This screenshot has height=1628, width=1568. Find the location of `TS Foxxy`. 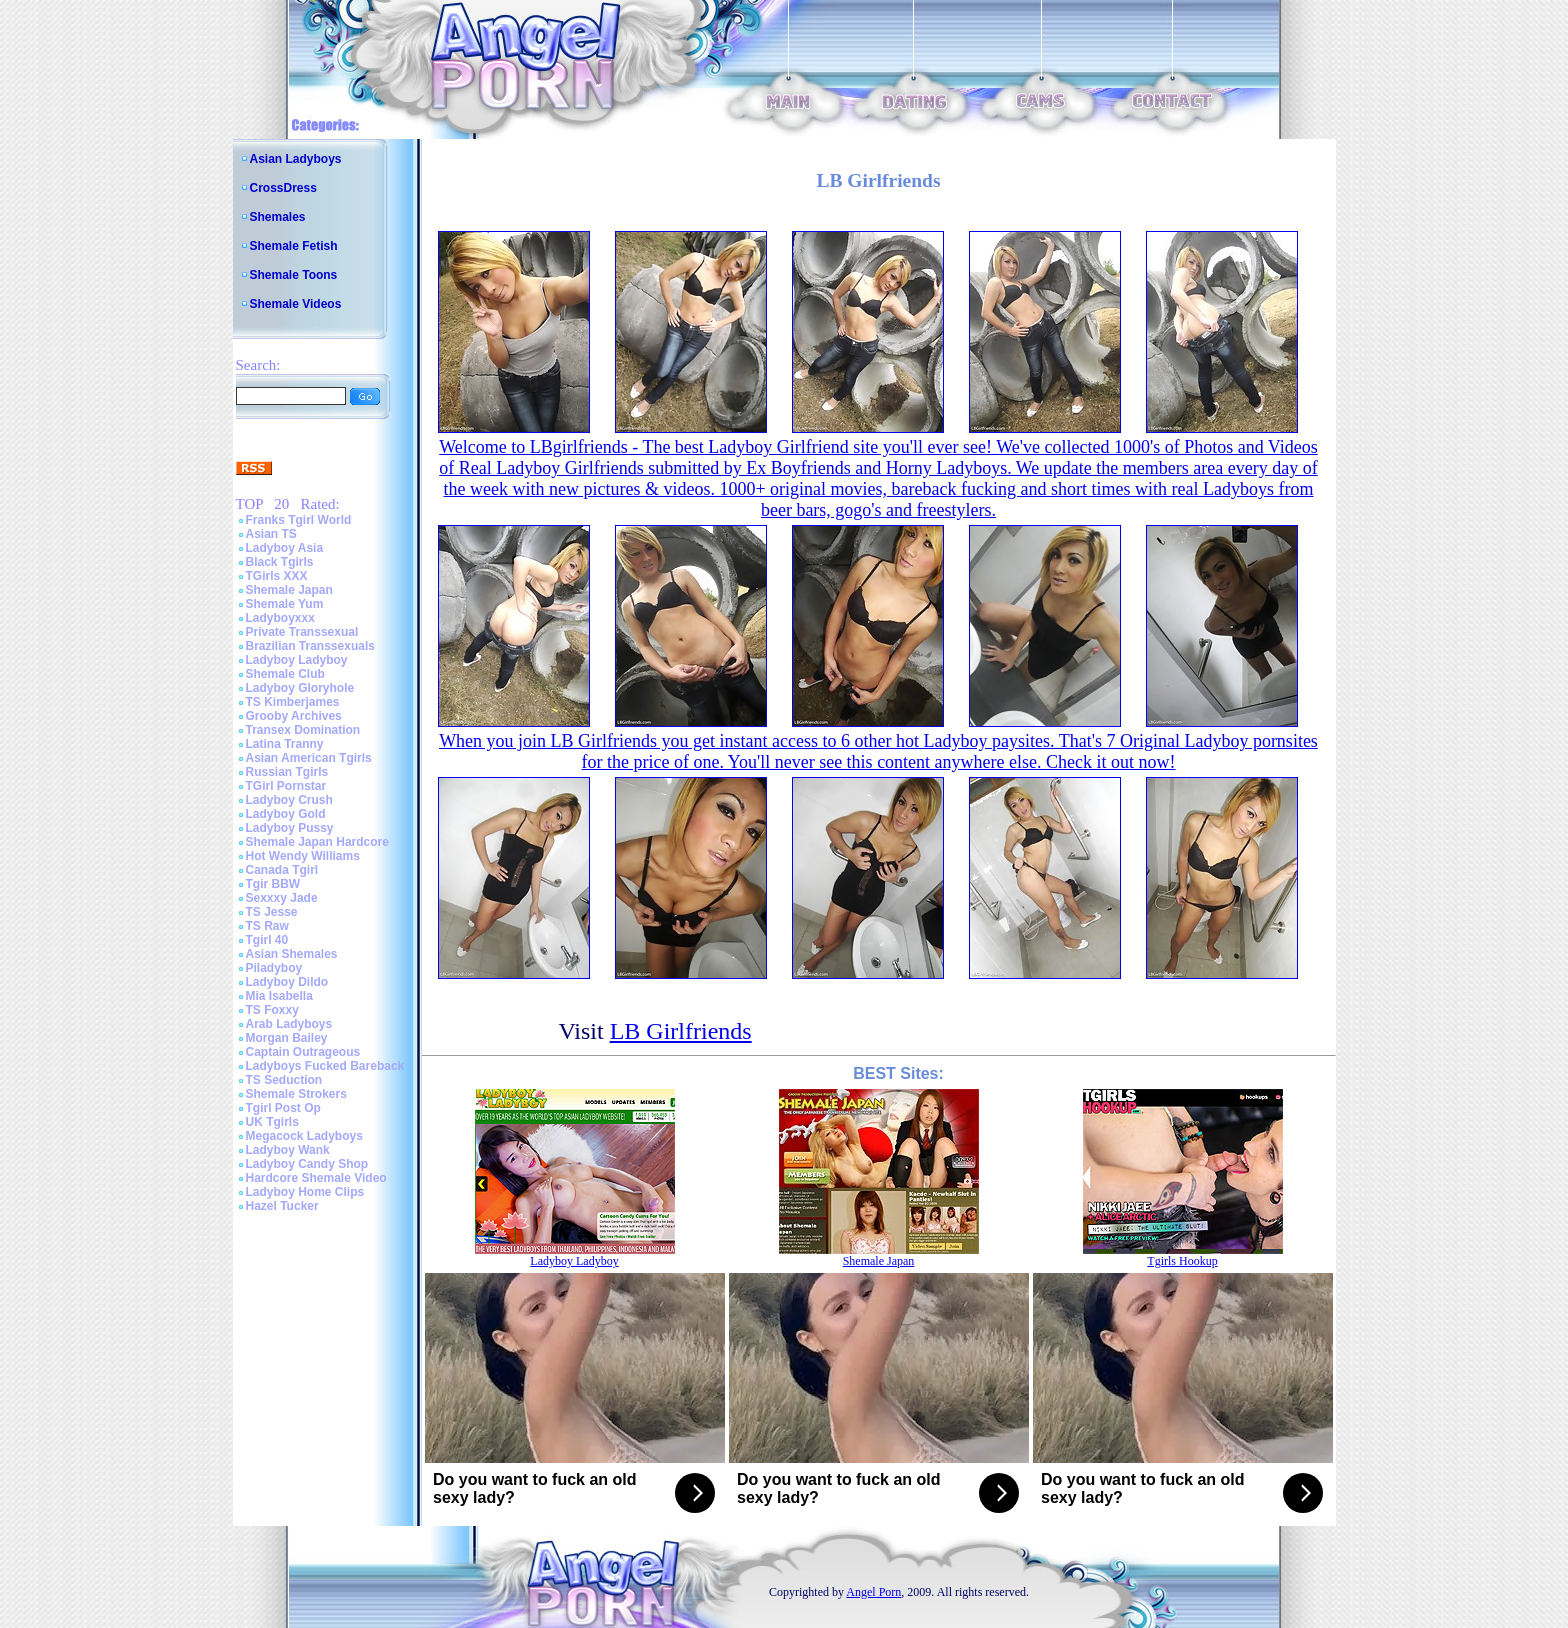

TS Foxxy is located at coordinates (272, 1010).